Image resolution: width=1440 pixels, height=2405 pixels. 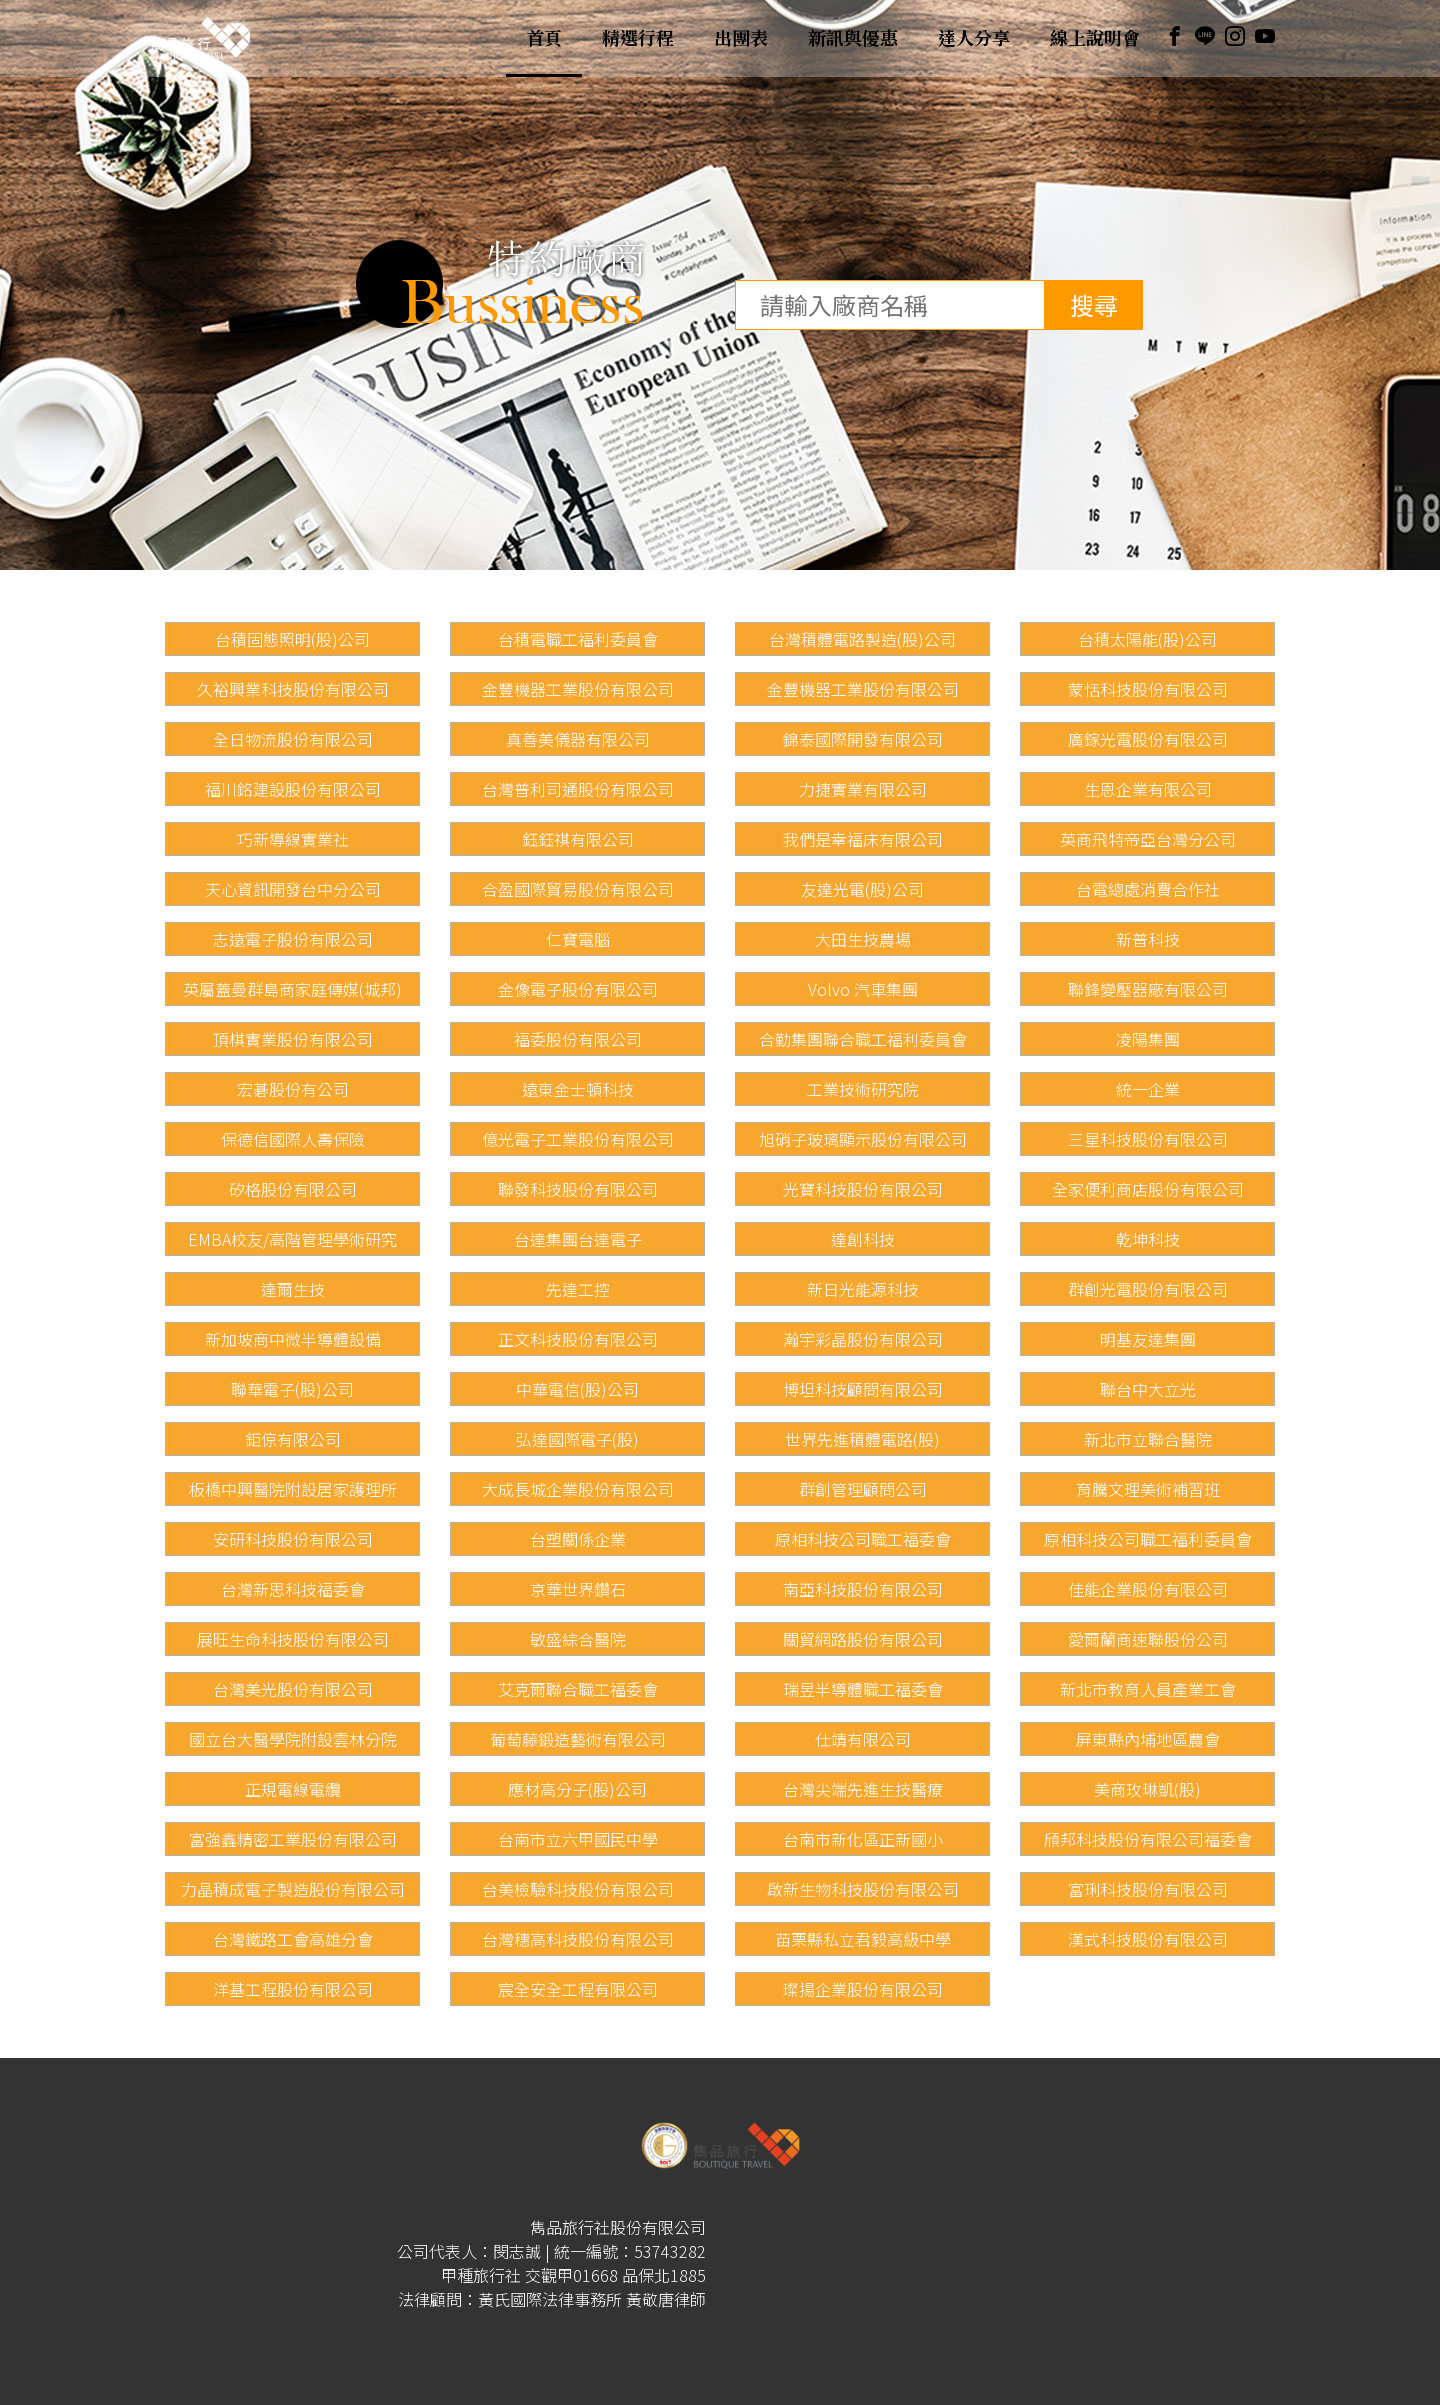 What do you see at coordinates (853, 38) in the screenshot?
I see `新訊與優惠` at bounding box center [853, 38].